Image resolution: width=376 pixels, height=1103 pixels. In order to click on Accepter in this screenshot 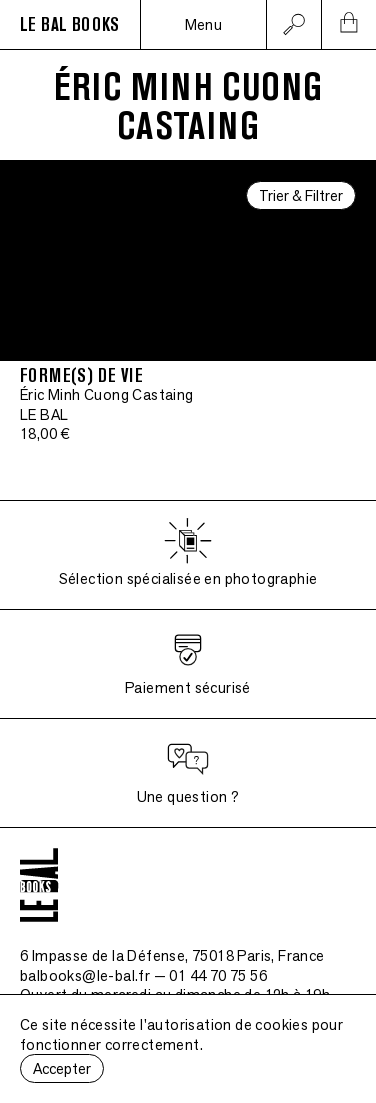, I will do `click(62, 1068)`.